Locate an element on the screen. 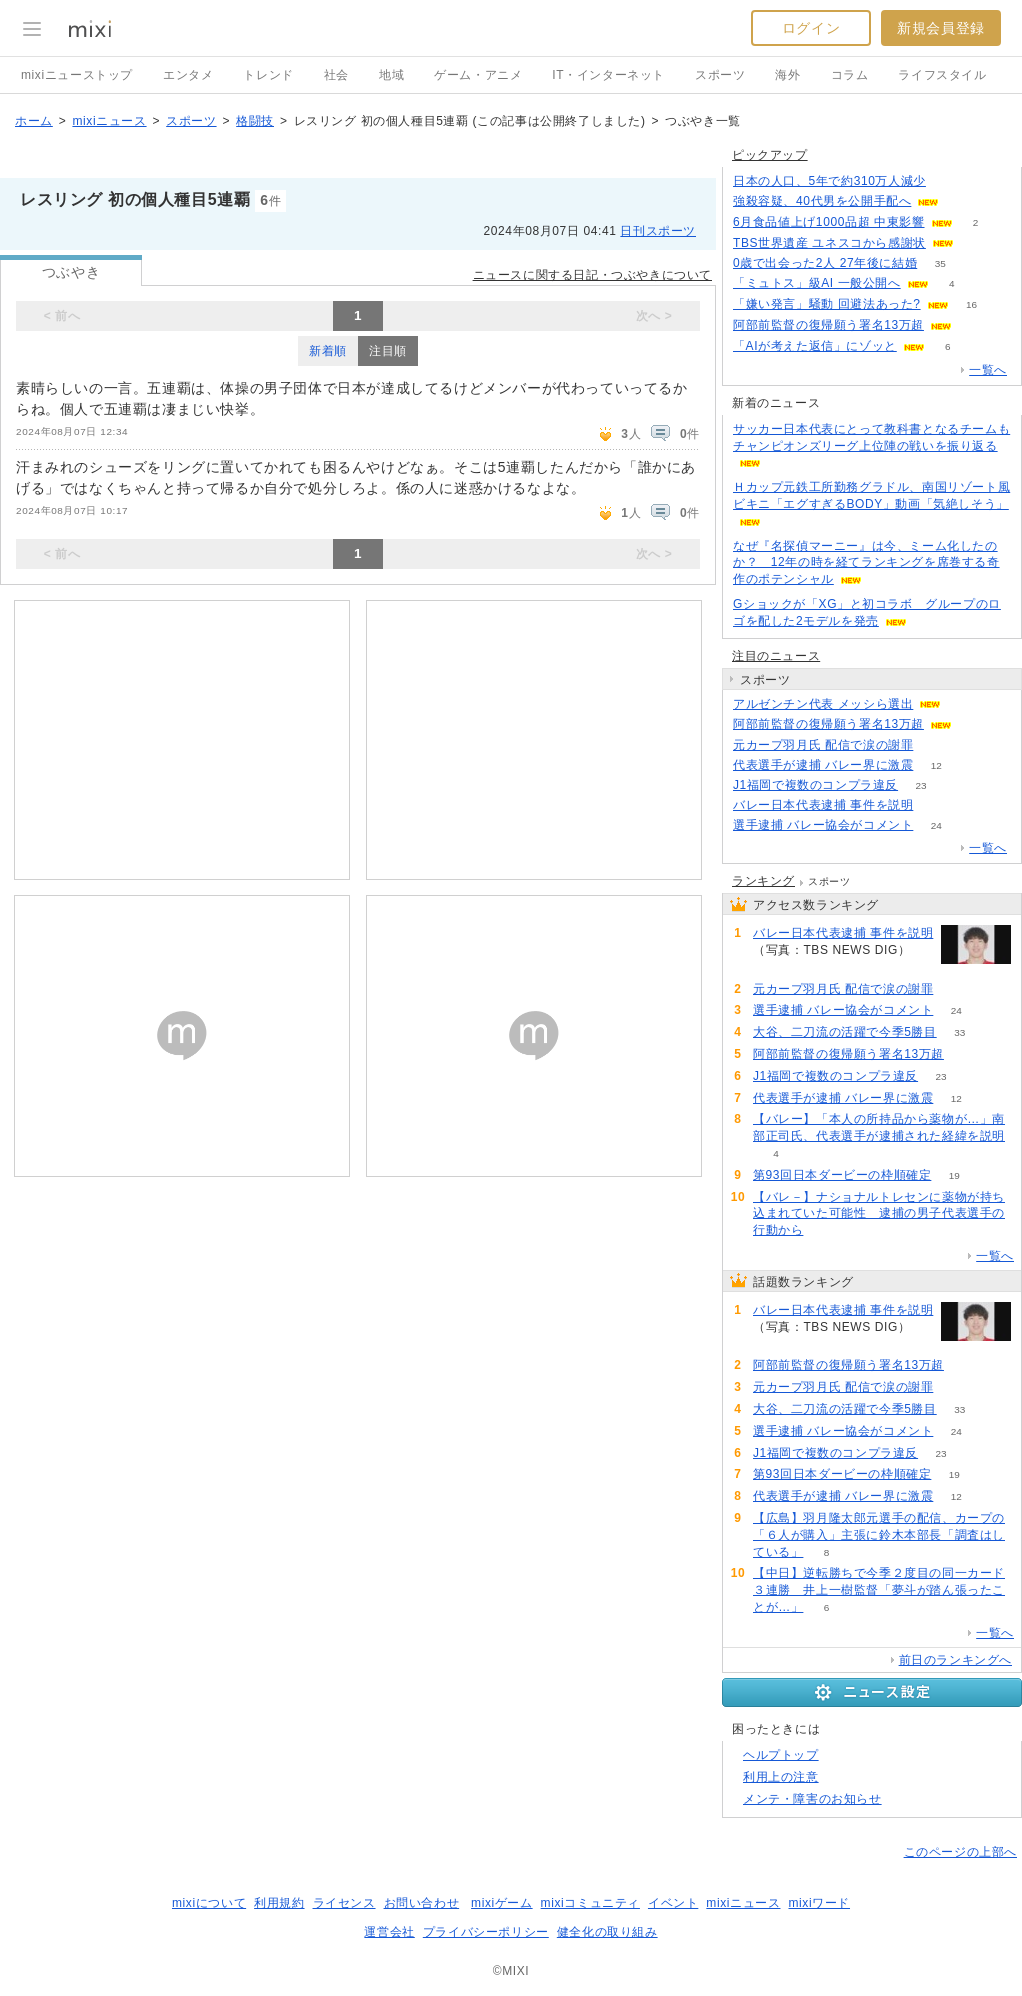 This screenshot has width=1022, height=1996. プライバシーポリシー is located at coordinates (486, 1932).